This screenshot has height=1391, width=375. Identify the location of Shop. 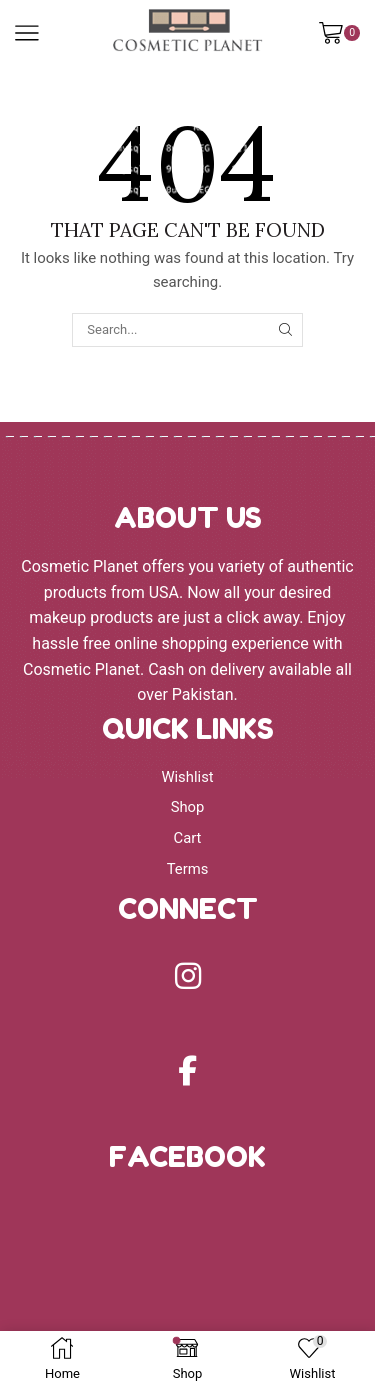
(188, 807).